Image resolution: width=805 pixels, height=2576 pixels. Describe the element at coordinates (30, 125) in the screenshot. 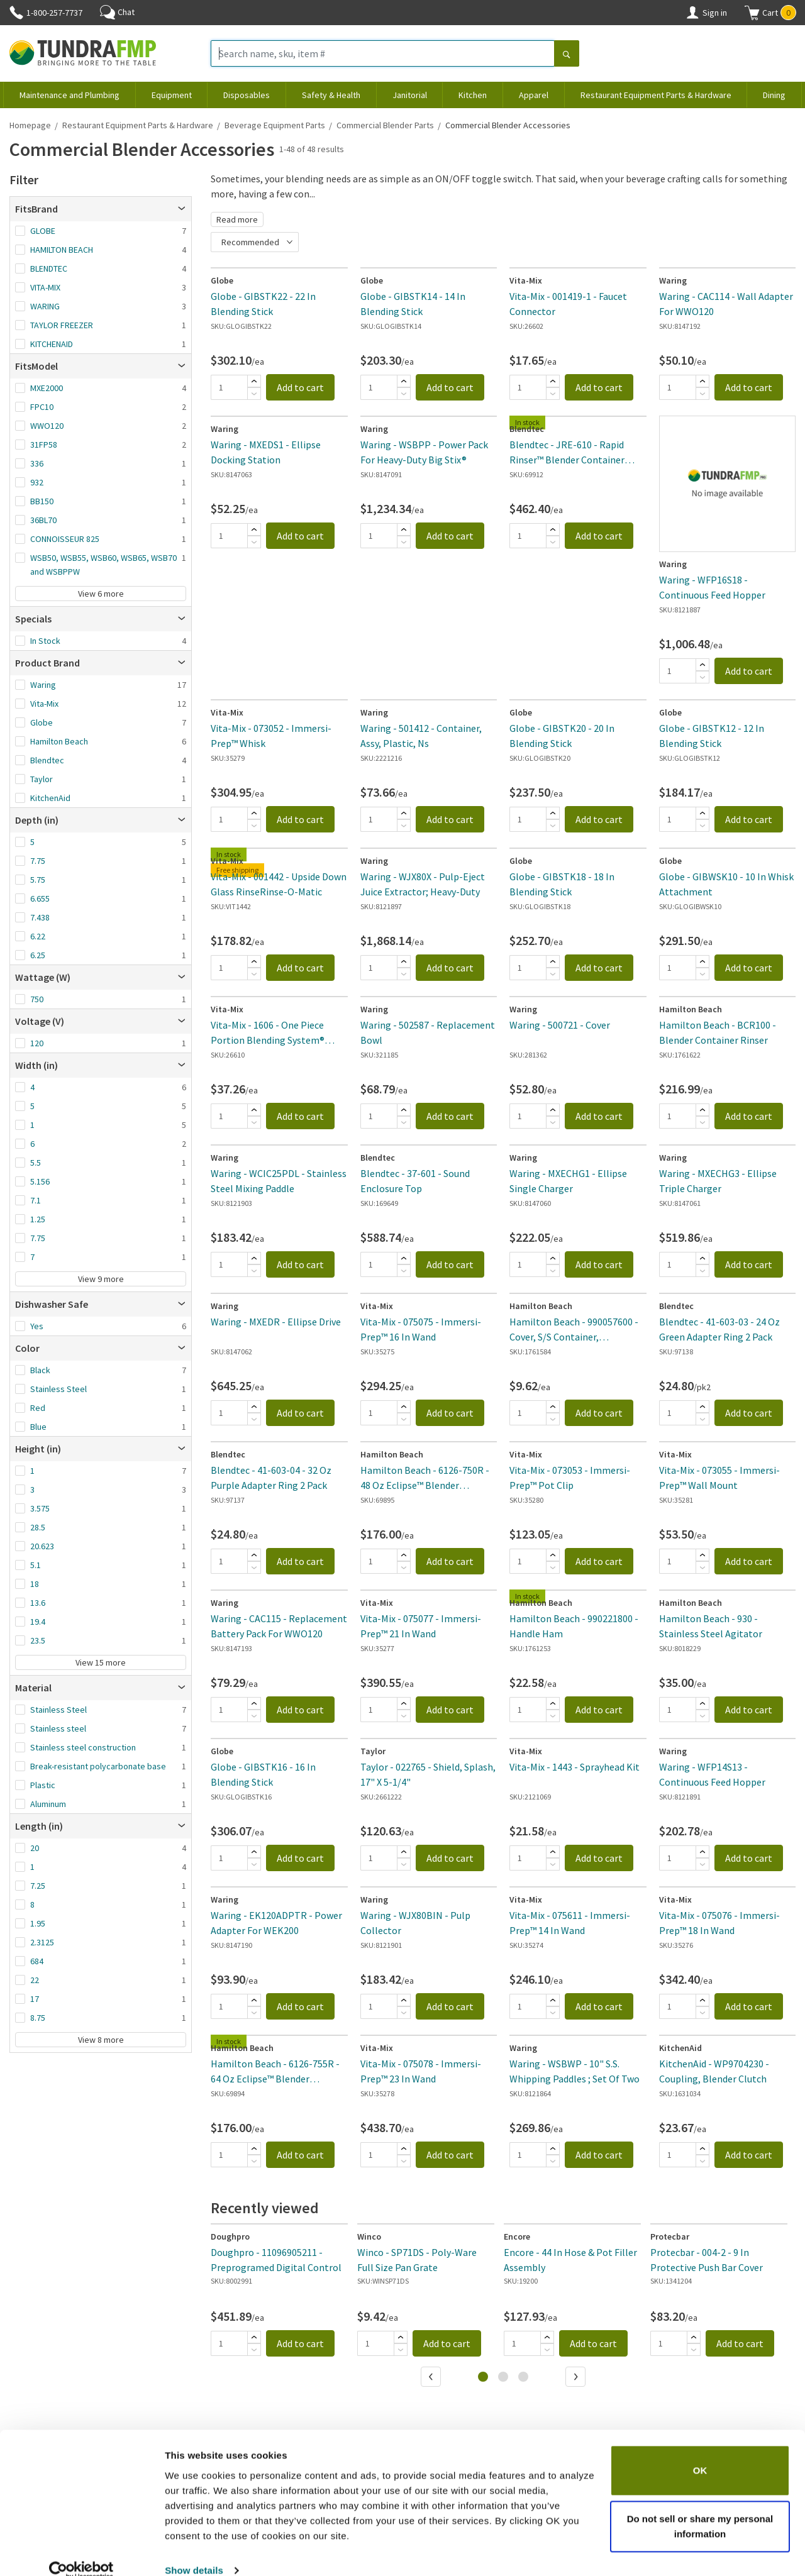

I see `Homepage` at that location.